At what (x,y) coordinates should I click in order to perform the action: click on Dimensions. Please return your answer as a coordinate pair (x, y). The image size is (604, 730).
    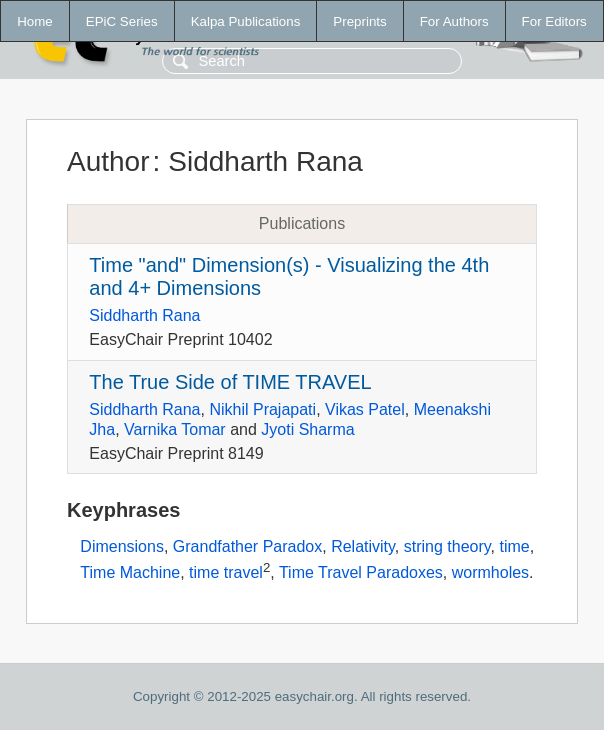
    Looking at the image, I should click on (122, 546).